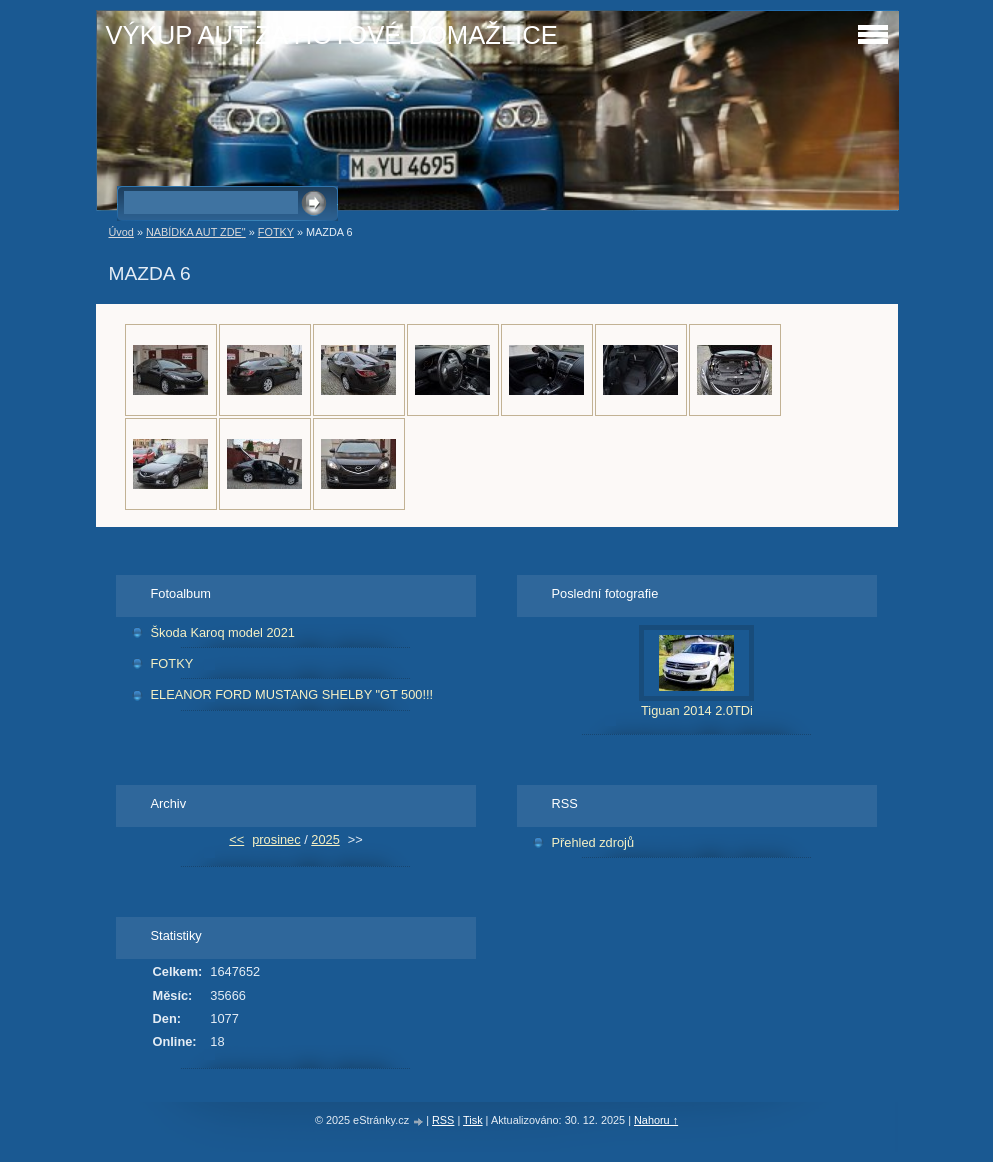 This screenshot has width=993, height=1162. Describe the element at coordinates (236, 839) in the screenshot. I see `<<` at that location.